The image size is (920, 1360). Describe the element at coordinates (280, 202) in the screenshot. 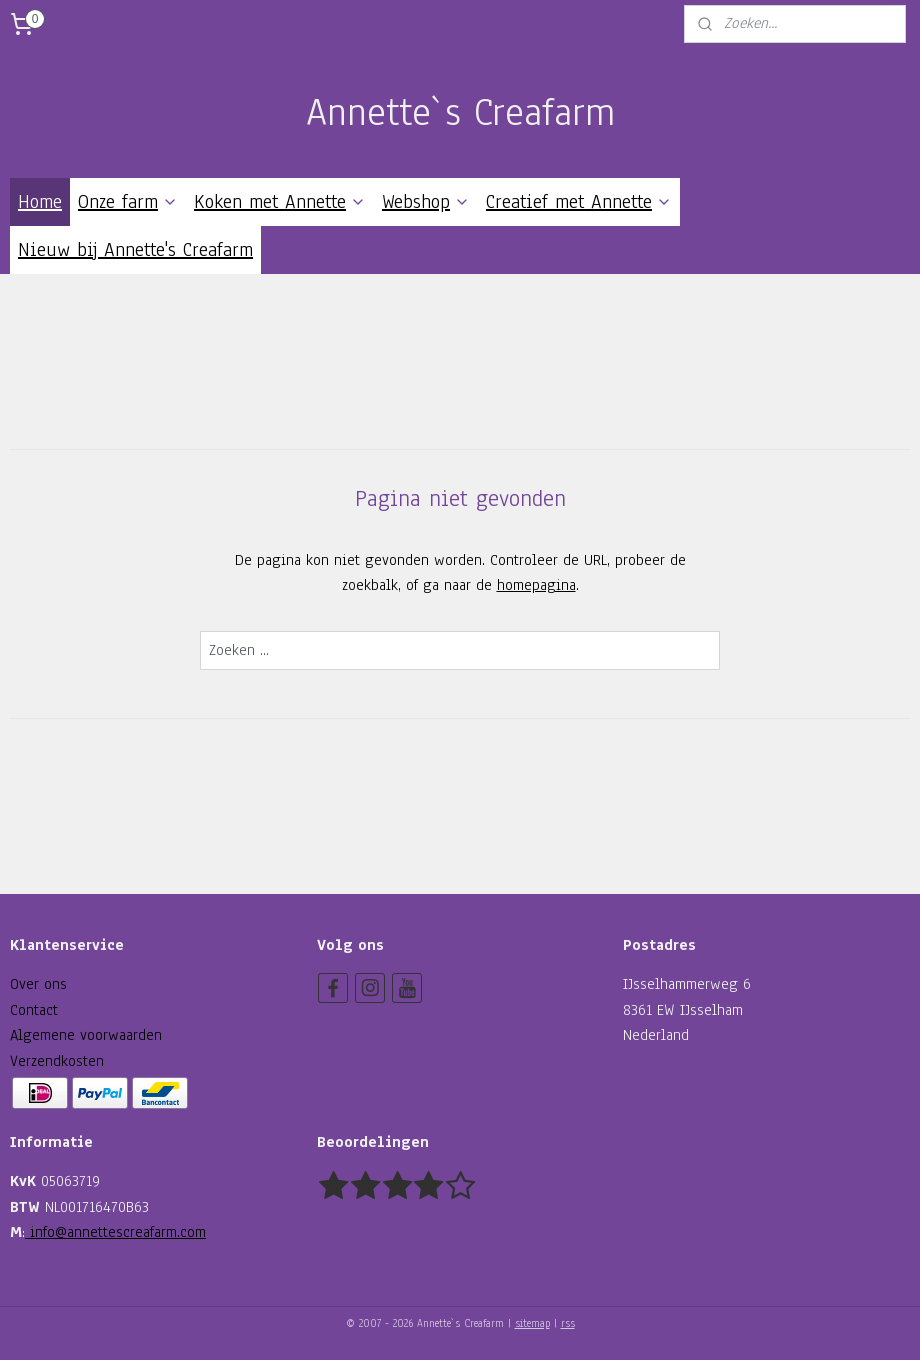

I see `Koken met Annette` at that location.